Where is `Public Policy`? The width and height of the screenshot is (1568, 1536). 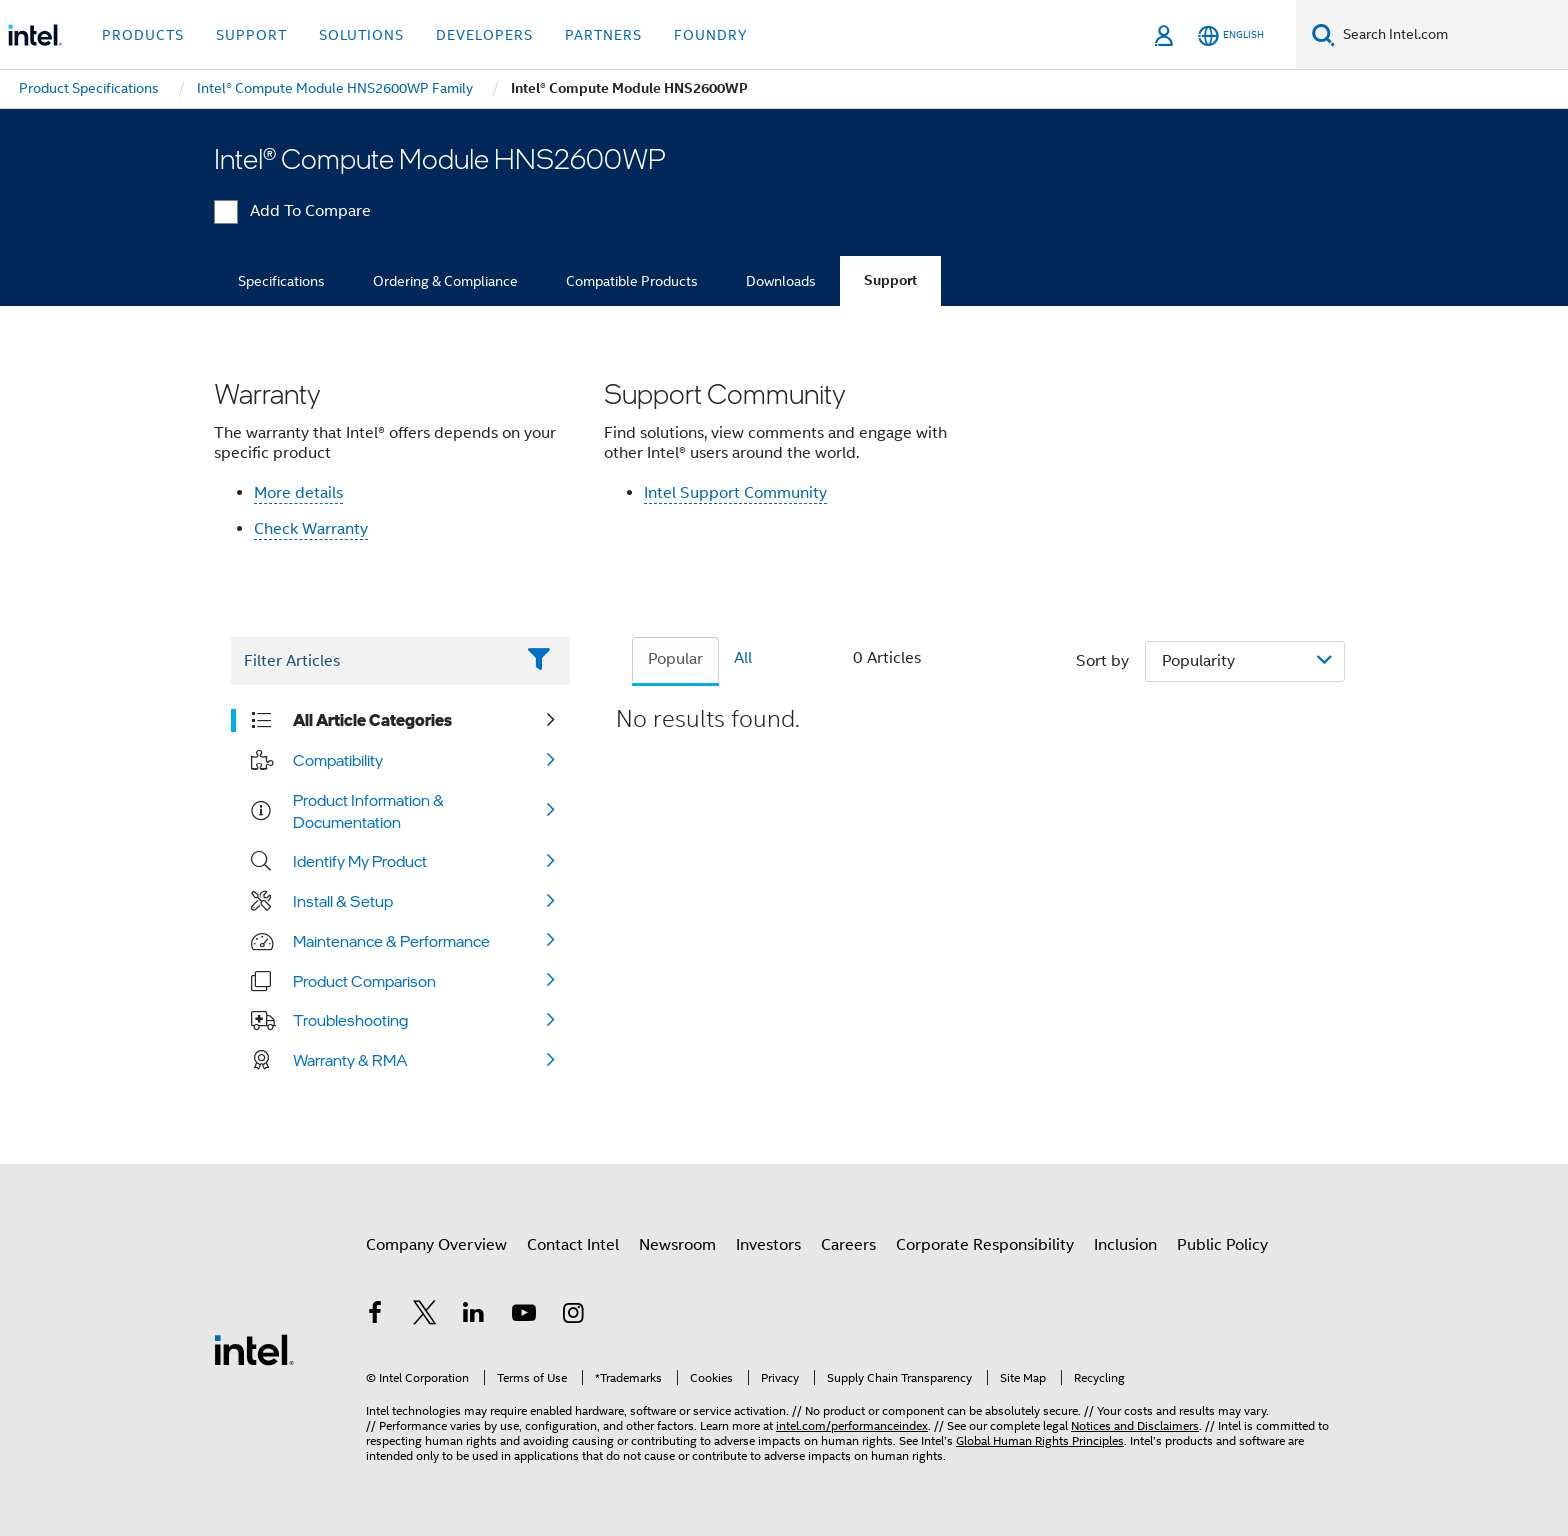
Public Policy is located at coordinates (1222, 1245).